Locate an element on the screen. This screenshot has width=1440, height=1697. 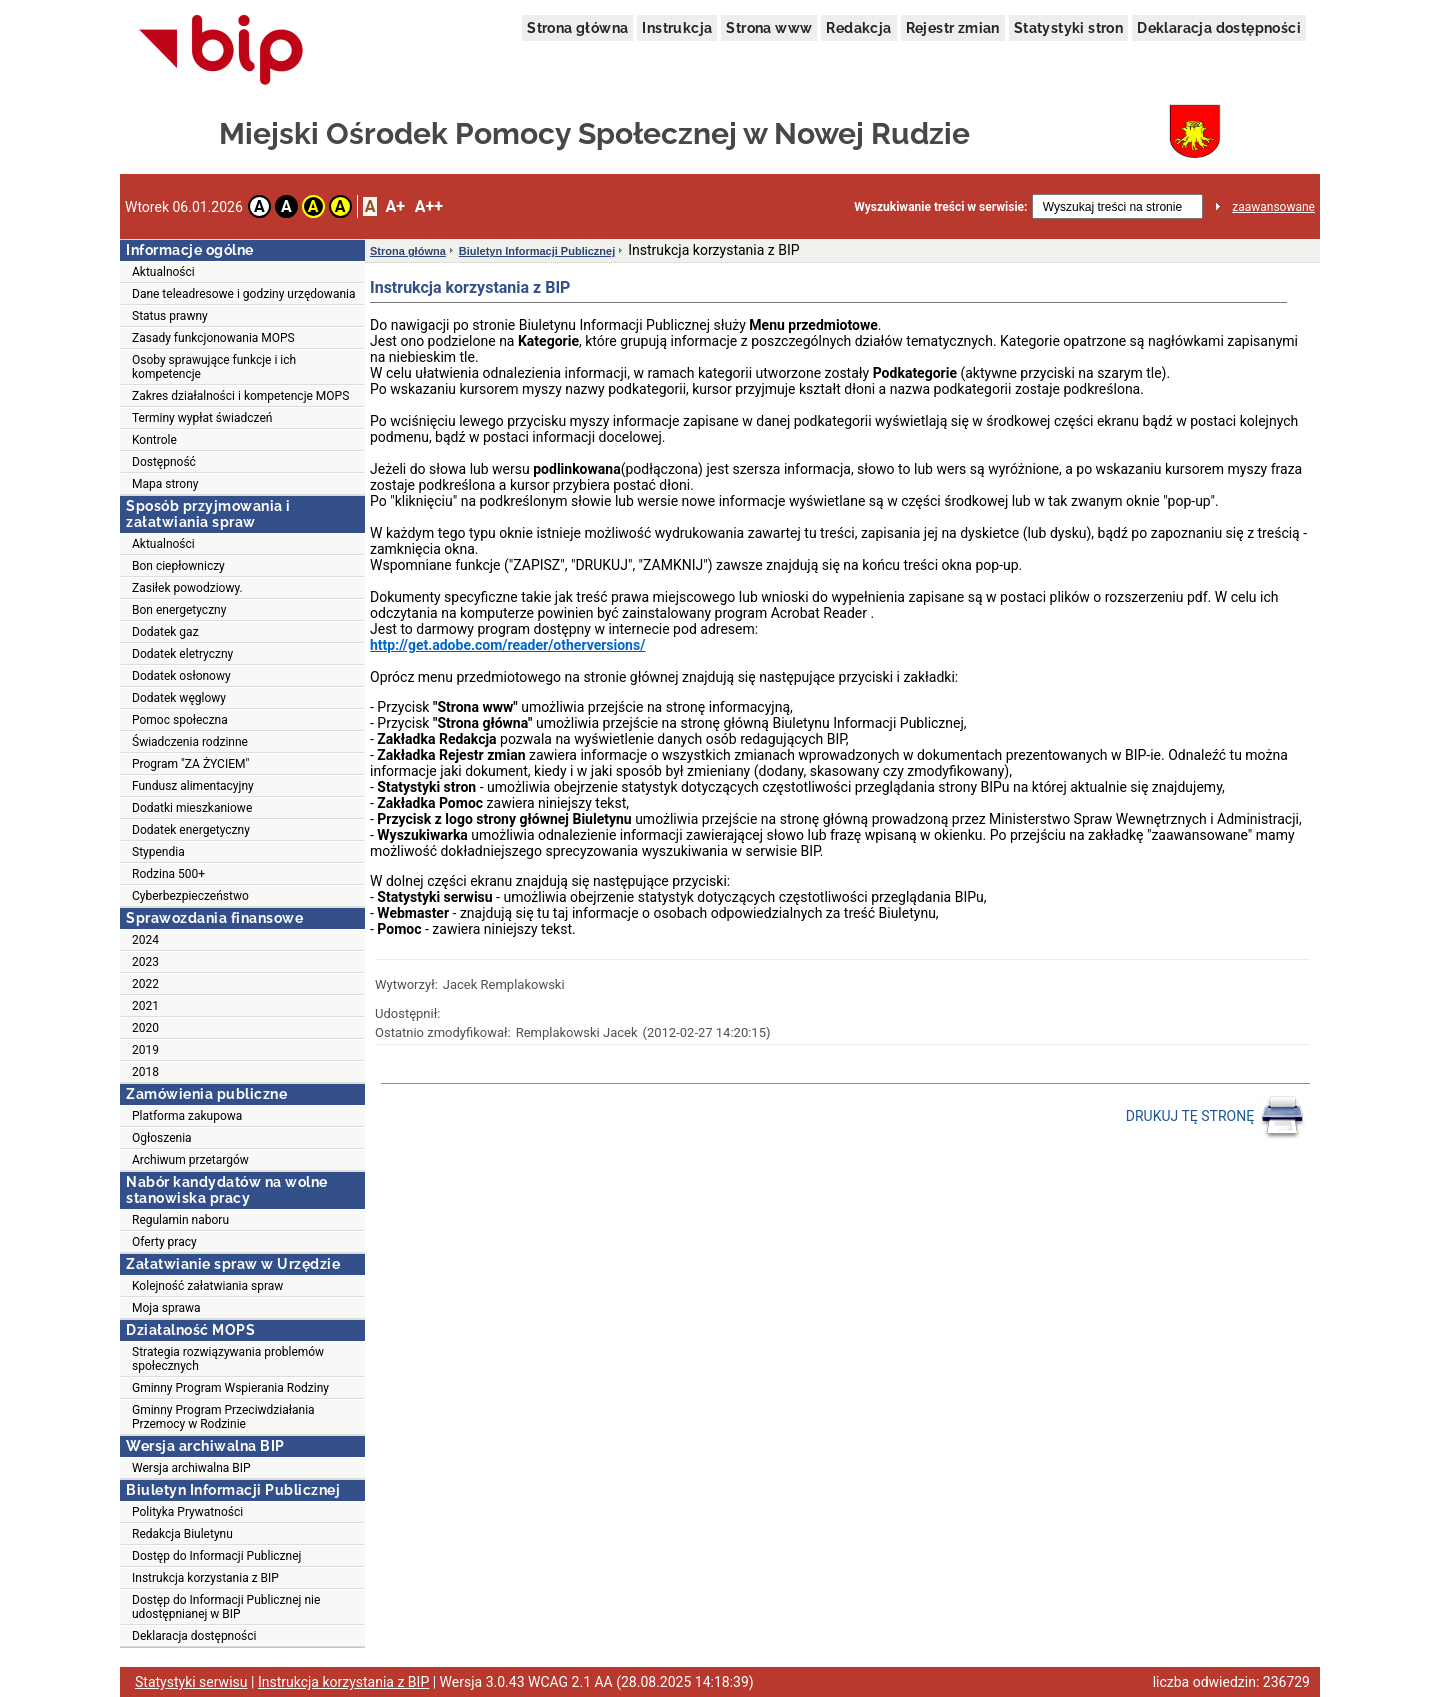
Redakcja is located at coordinates (858, 28).